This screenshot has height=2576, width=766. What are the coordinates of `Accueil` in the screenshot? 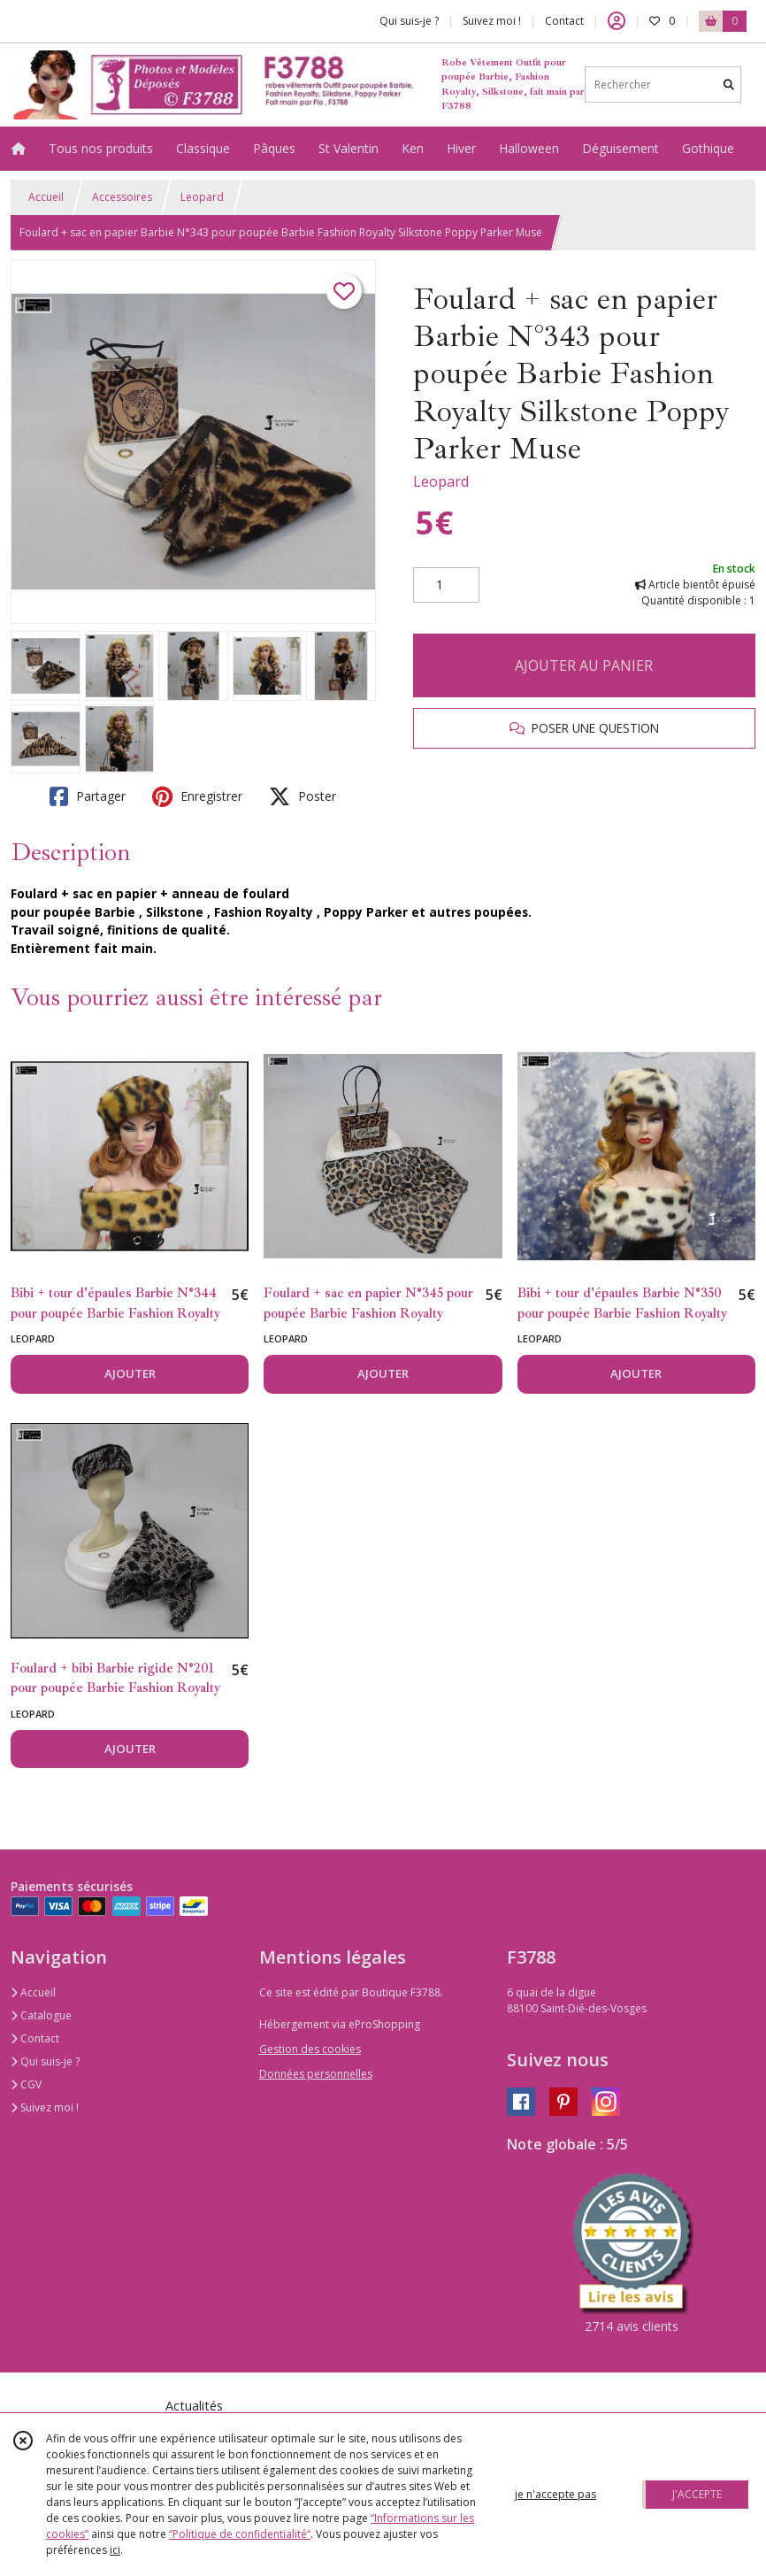 It's located at (46, 196).